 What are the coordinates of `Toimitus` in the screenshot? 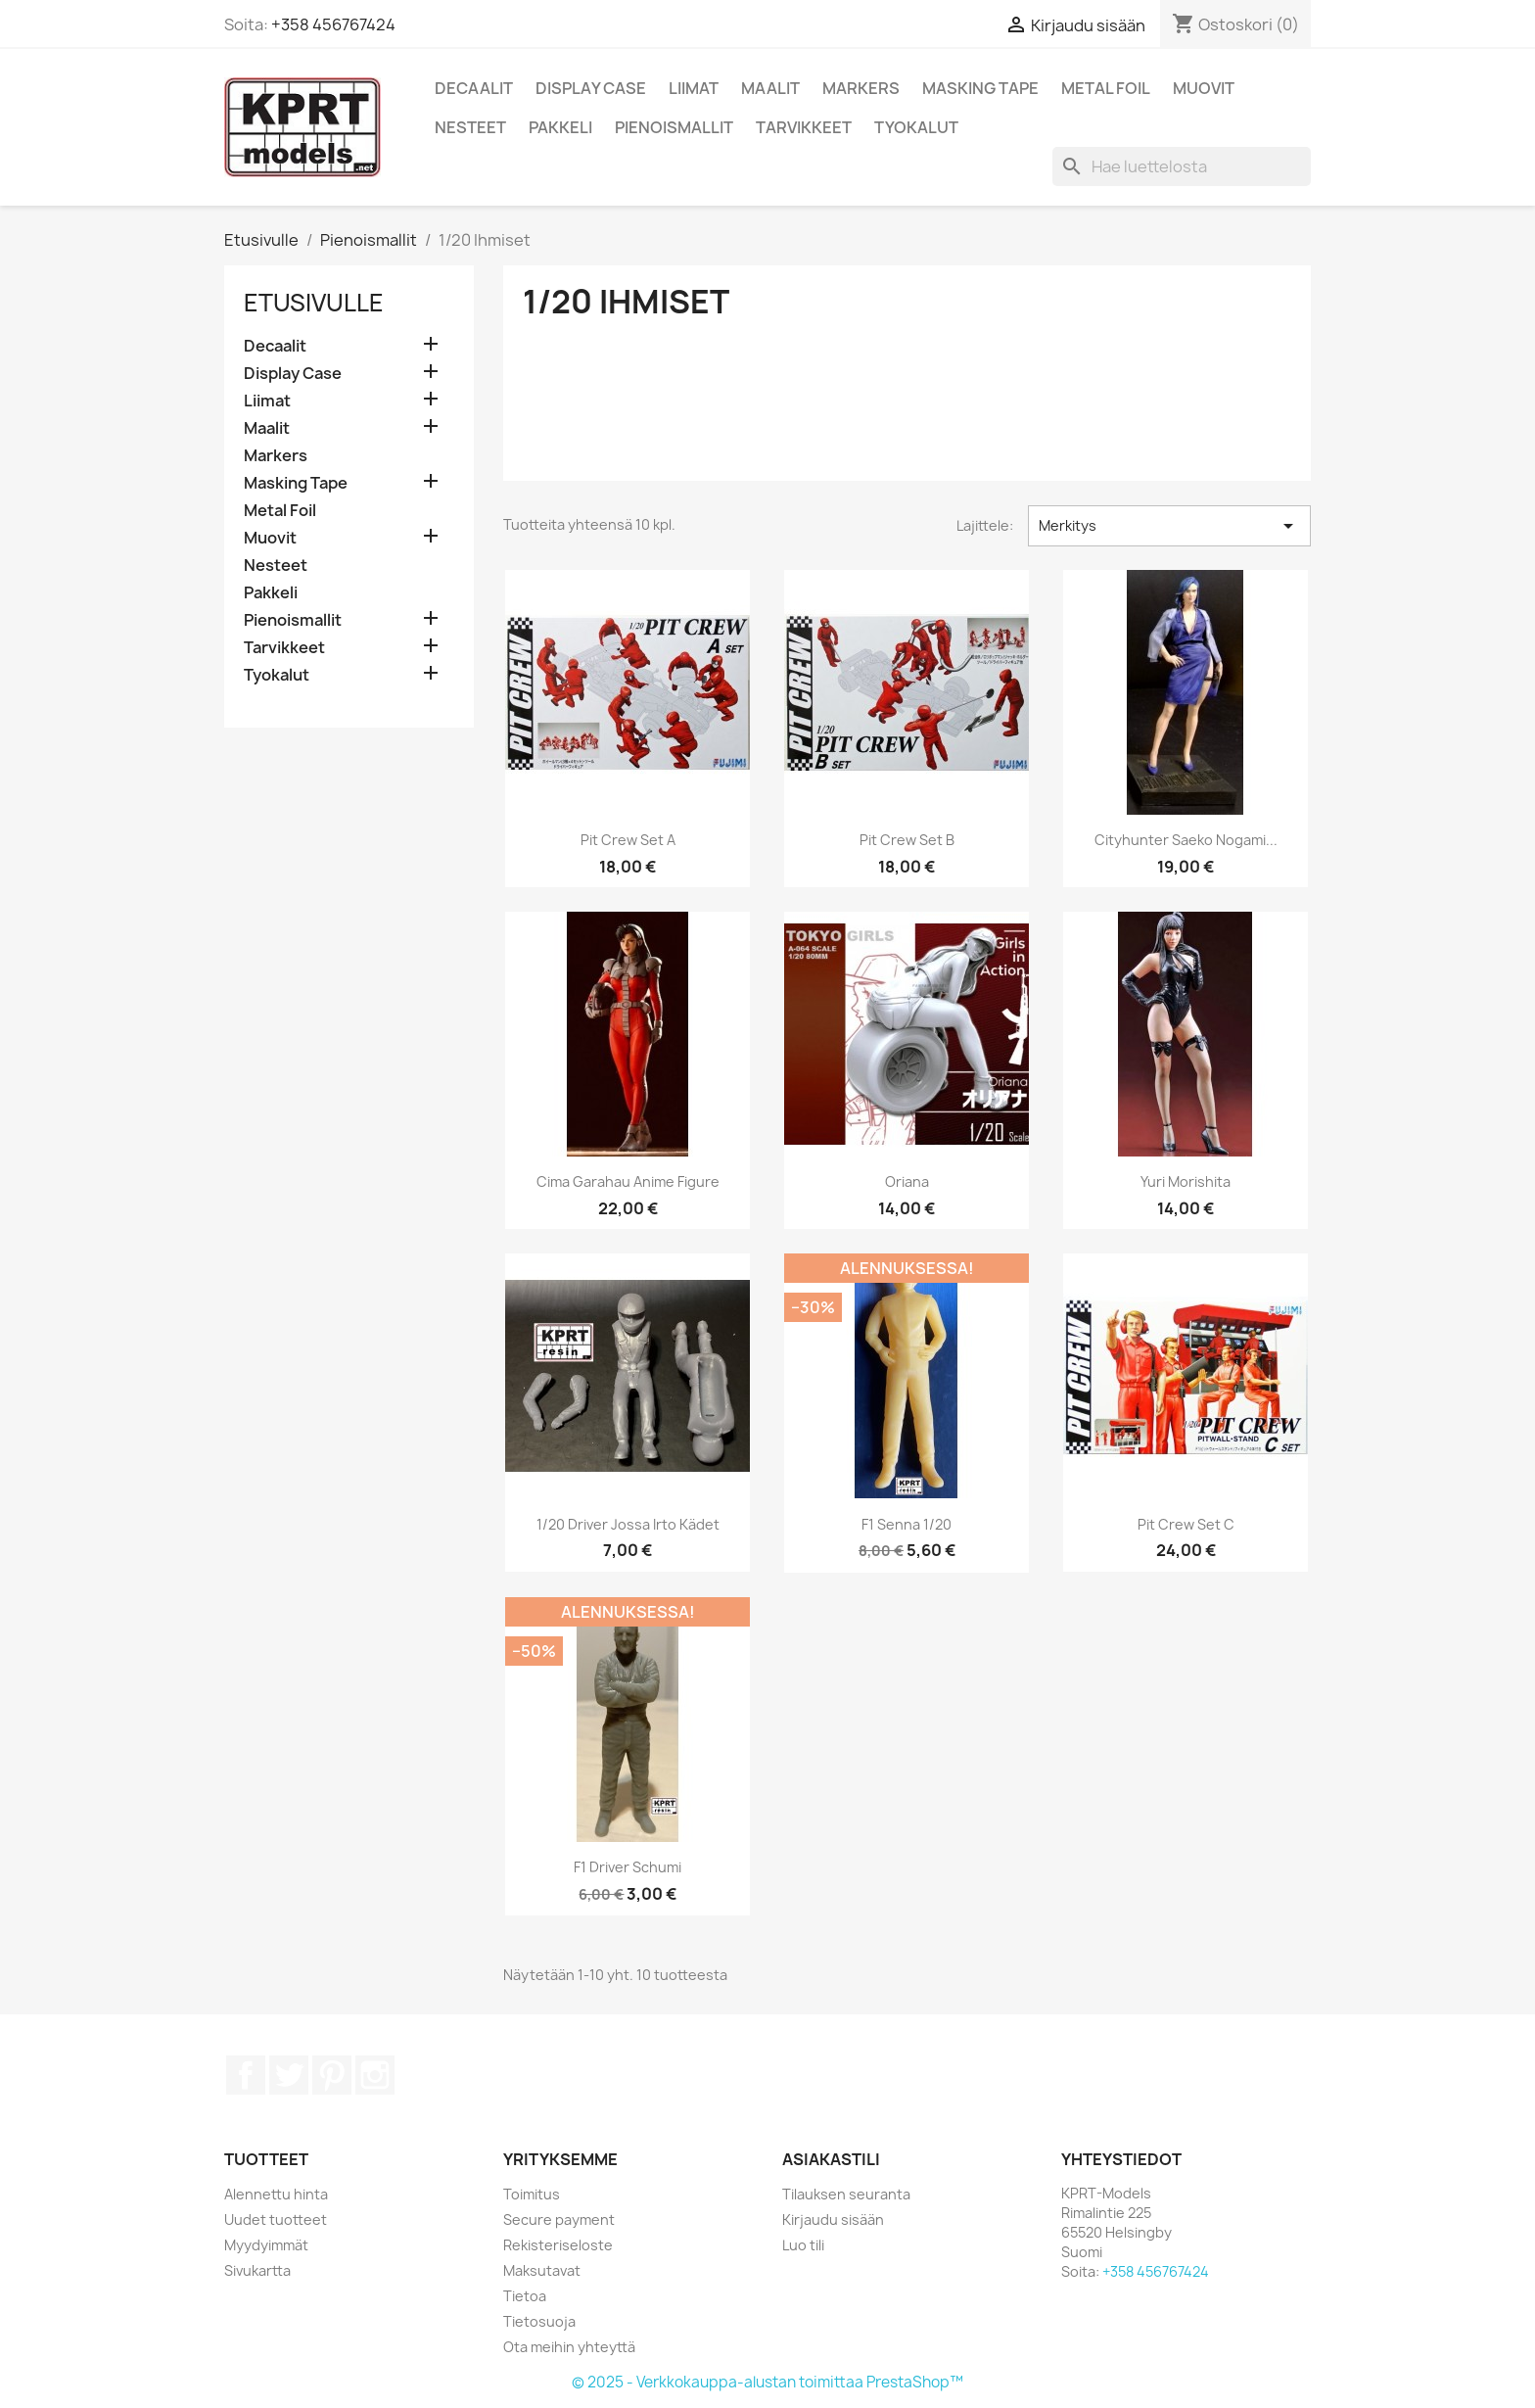 It's located at (531, 2194).